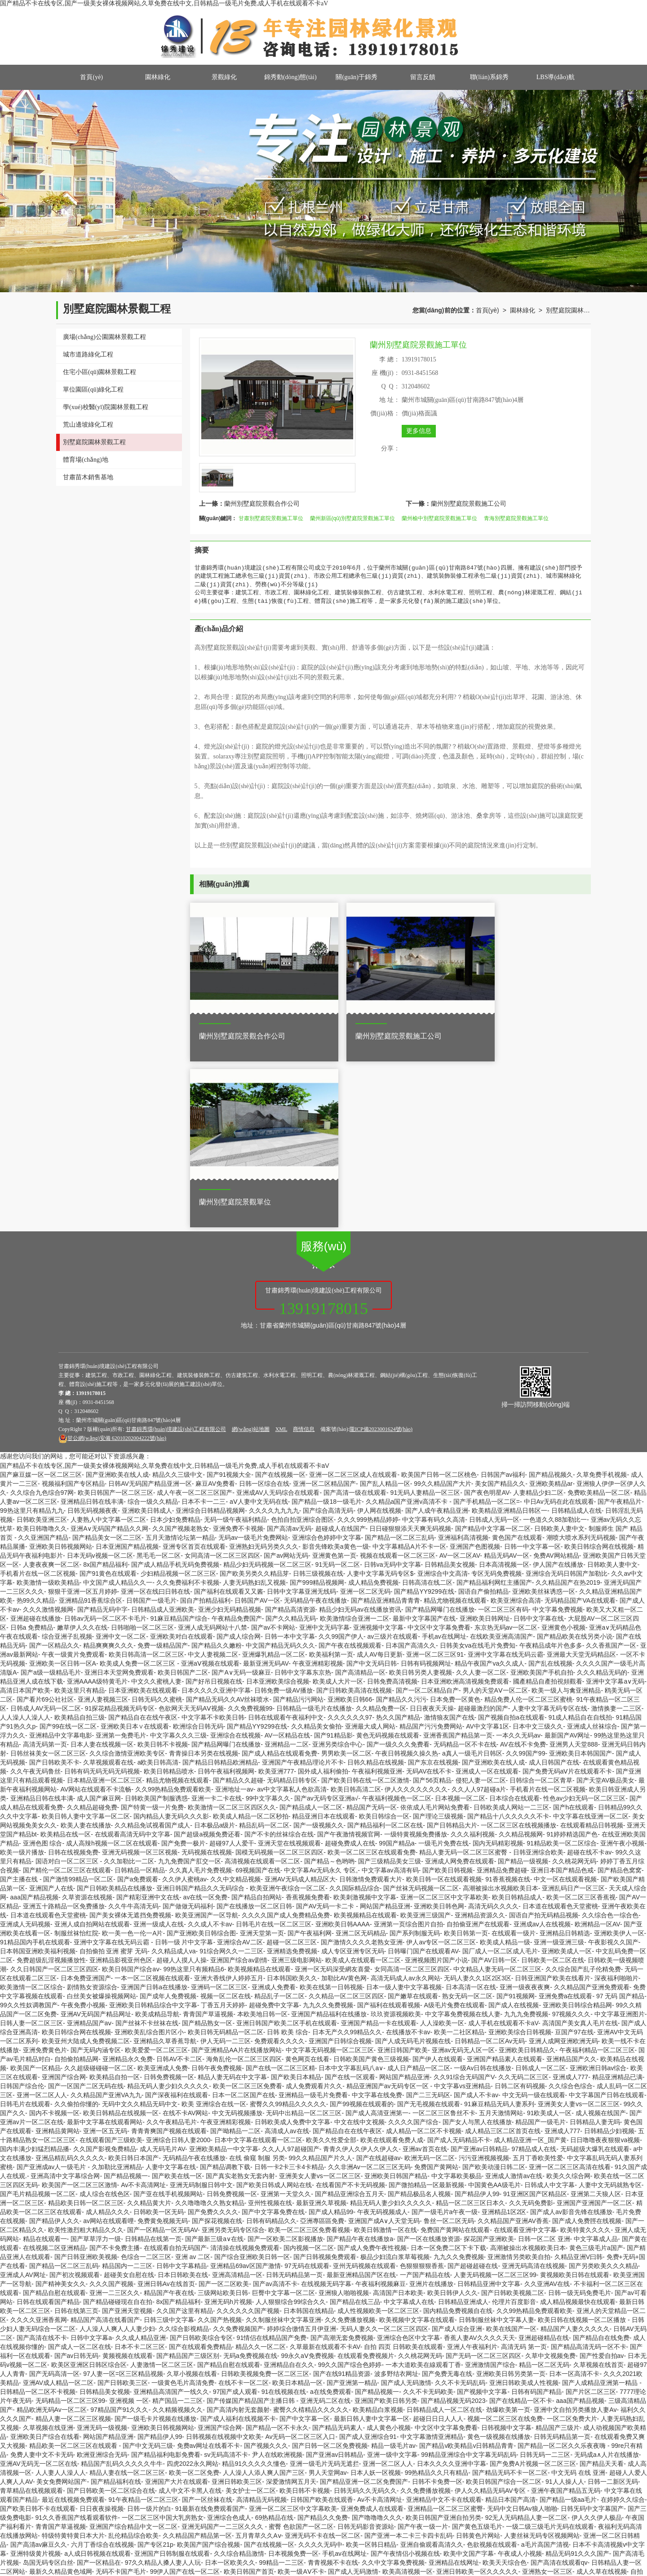 Image resolution: width=647 pixels, height=2576 pixels. I want to click on 久草视频观看在线, so click(108, 1582).